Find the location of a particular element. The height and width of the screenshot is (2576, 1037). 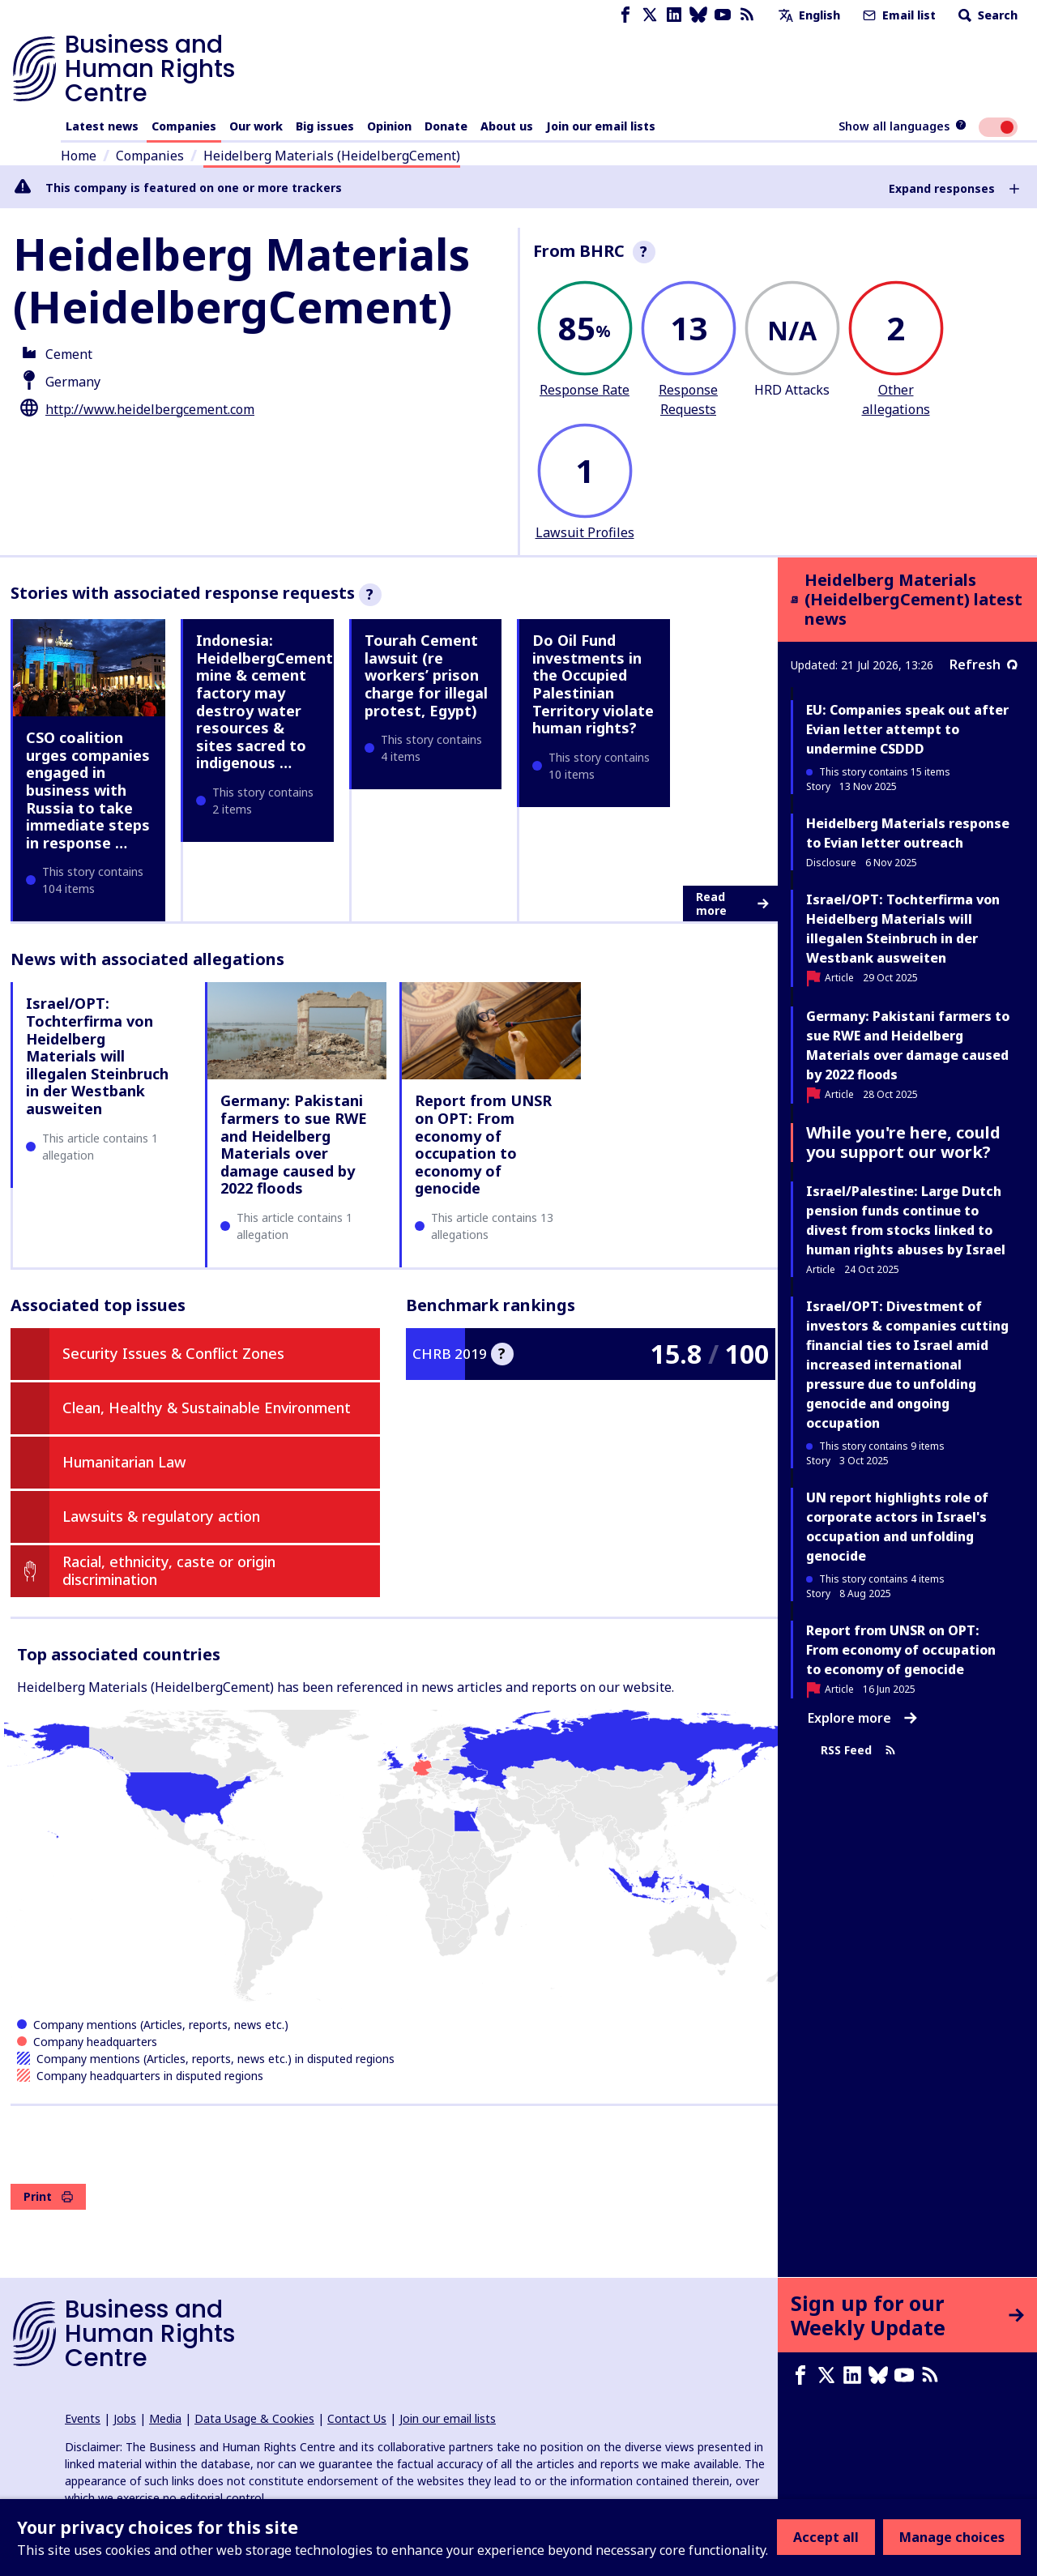

Our work is located at coordinates (256, 126).